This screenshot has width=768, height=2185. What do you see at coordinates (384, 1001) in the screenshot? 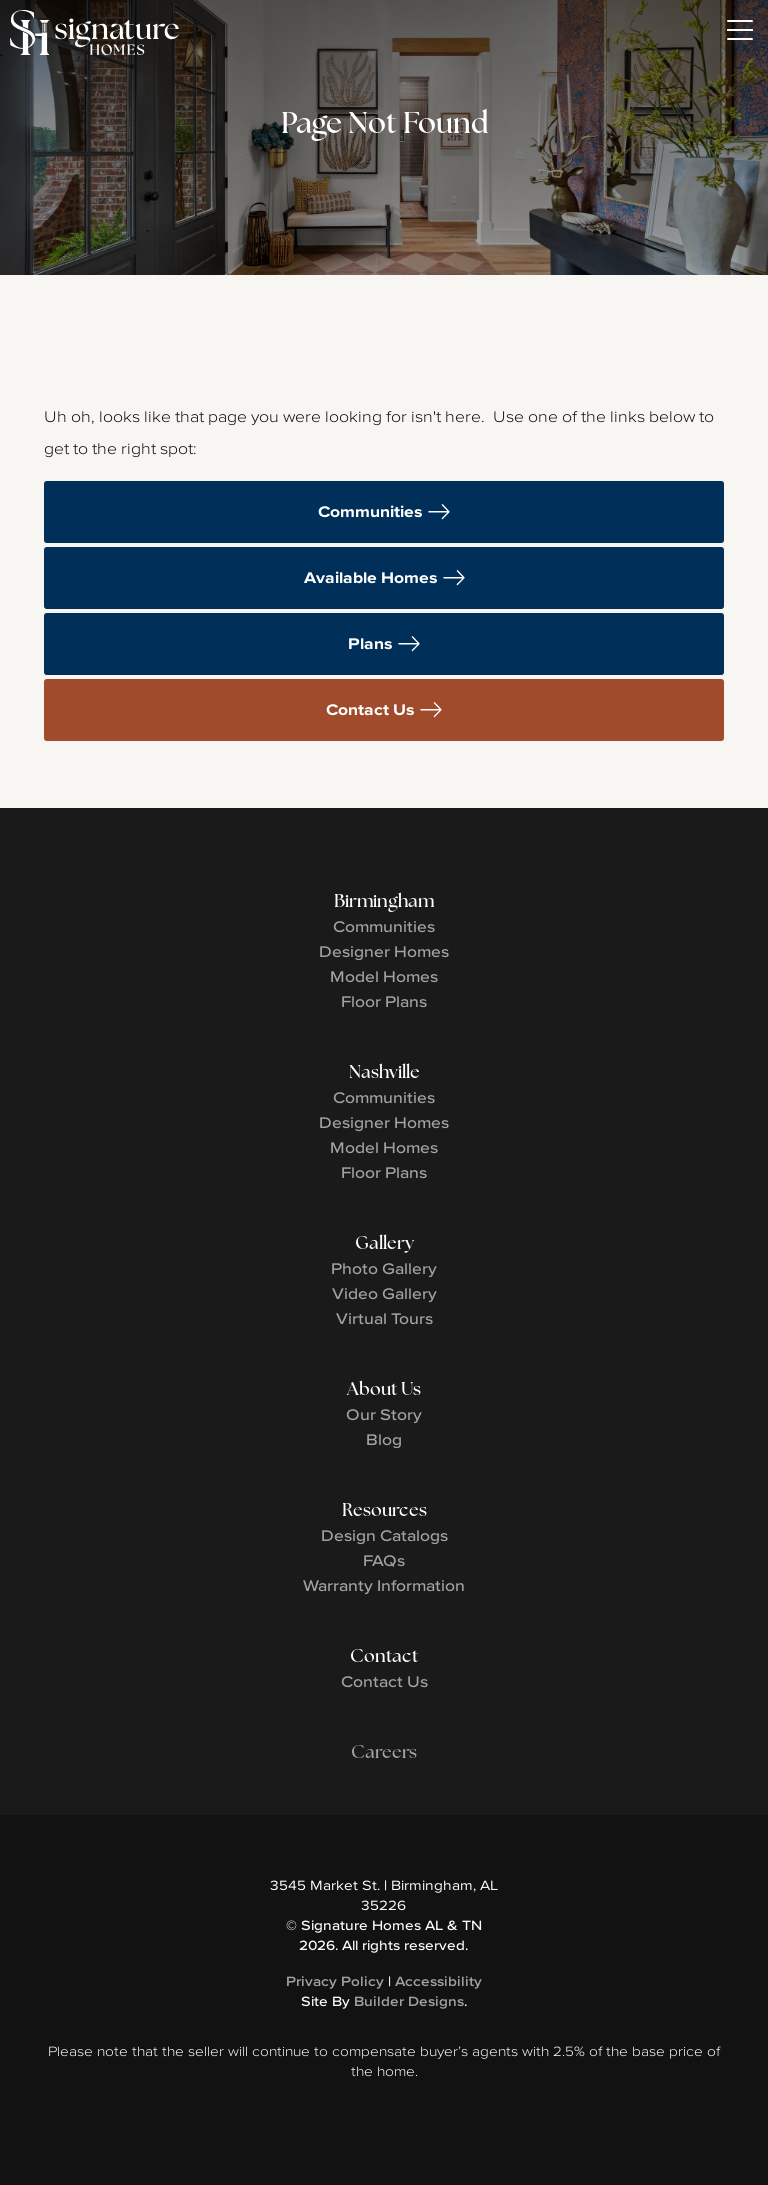
I see `Floor Plans` at bounding box center [384, 1001].